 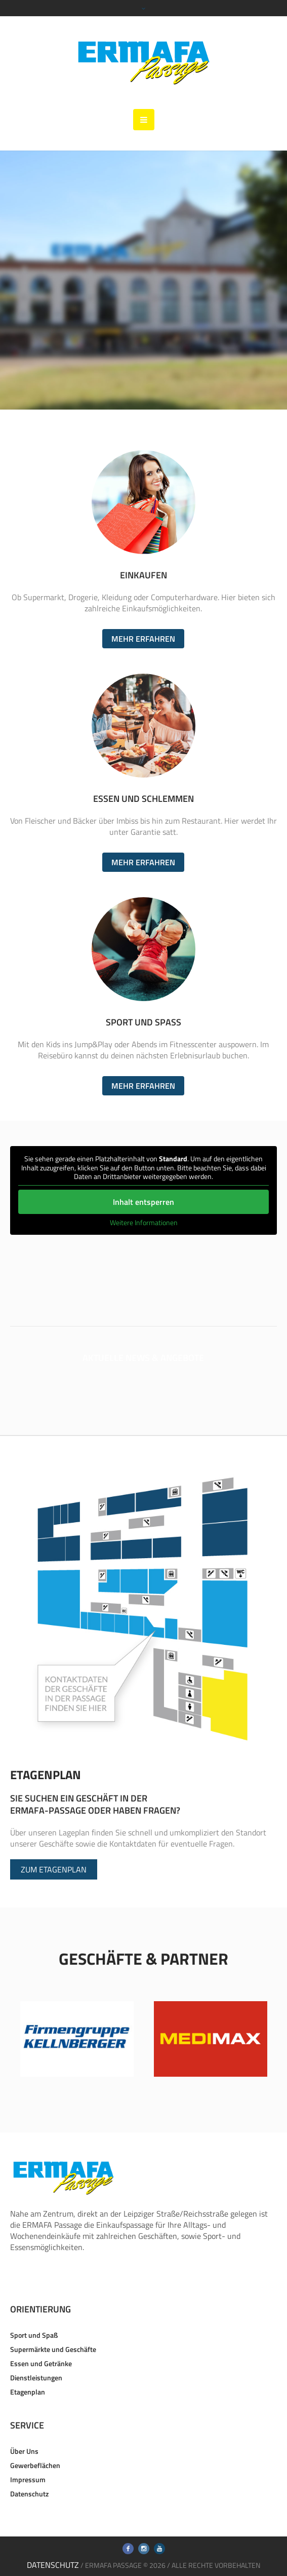 I want to click on Etagenplan, so click(x=27, y=2391).